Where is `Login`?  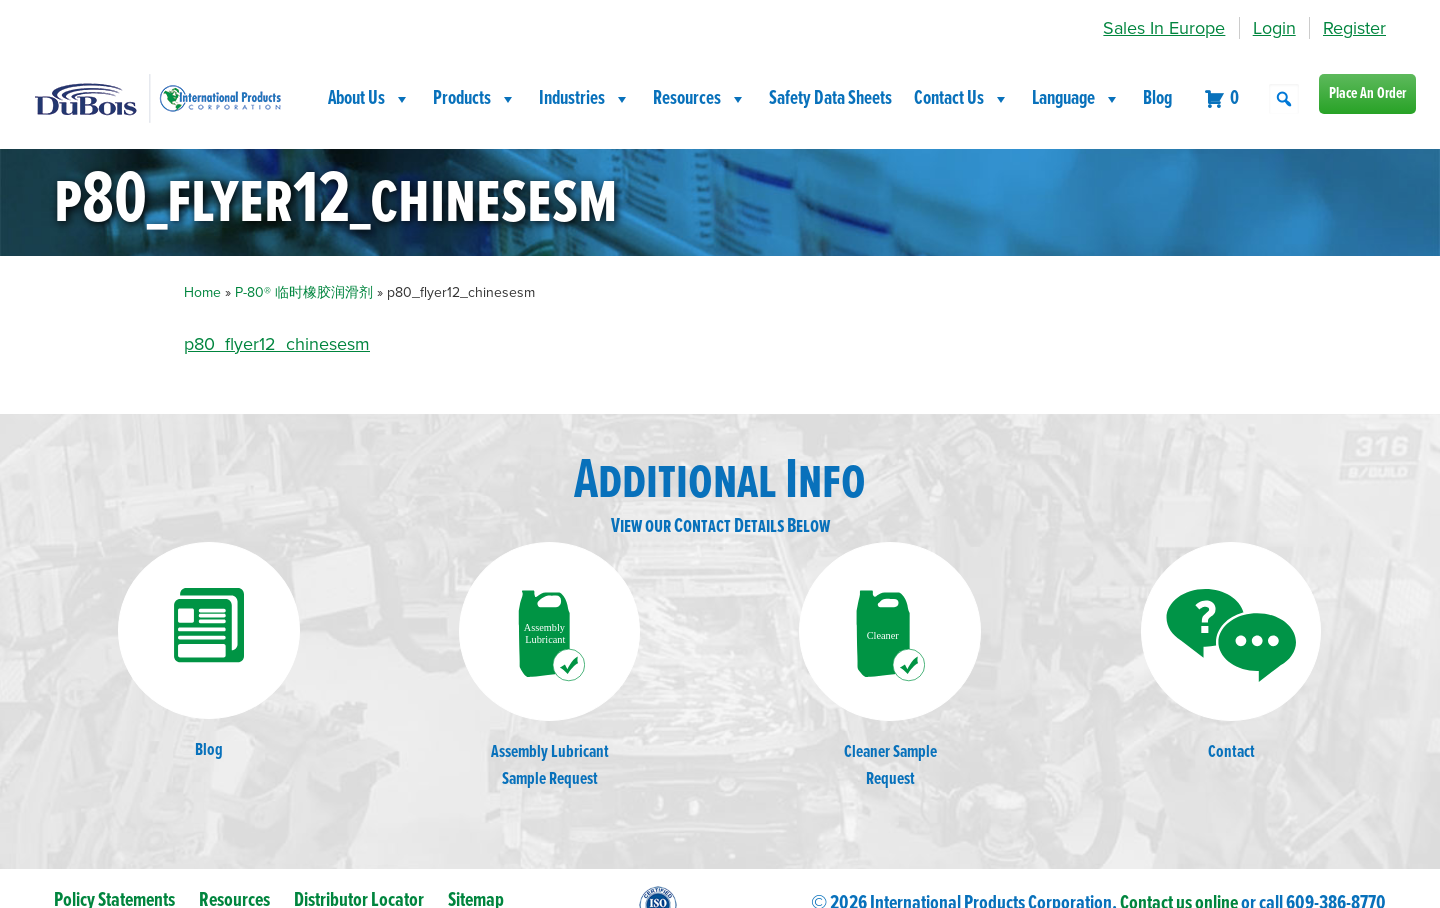
Login is located at coordinates (1274, 28).